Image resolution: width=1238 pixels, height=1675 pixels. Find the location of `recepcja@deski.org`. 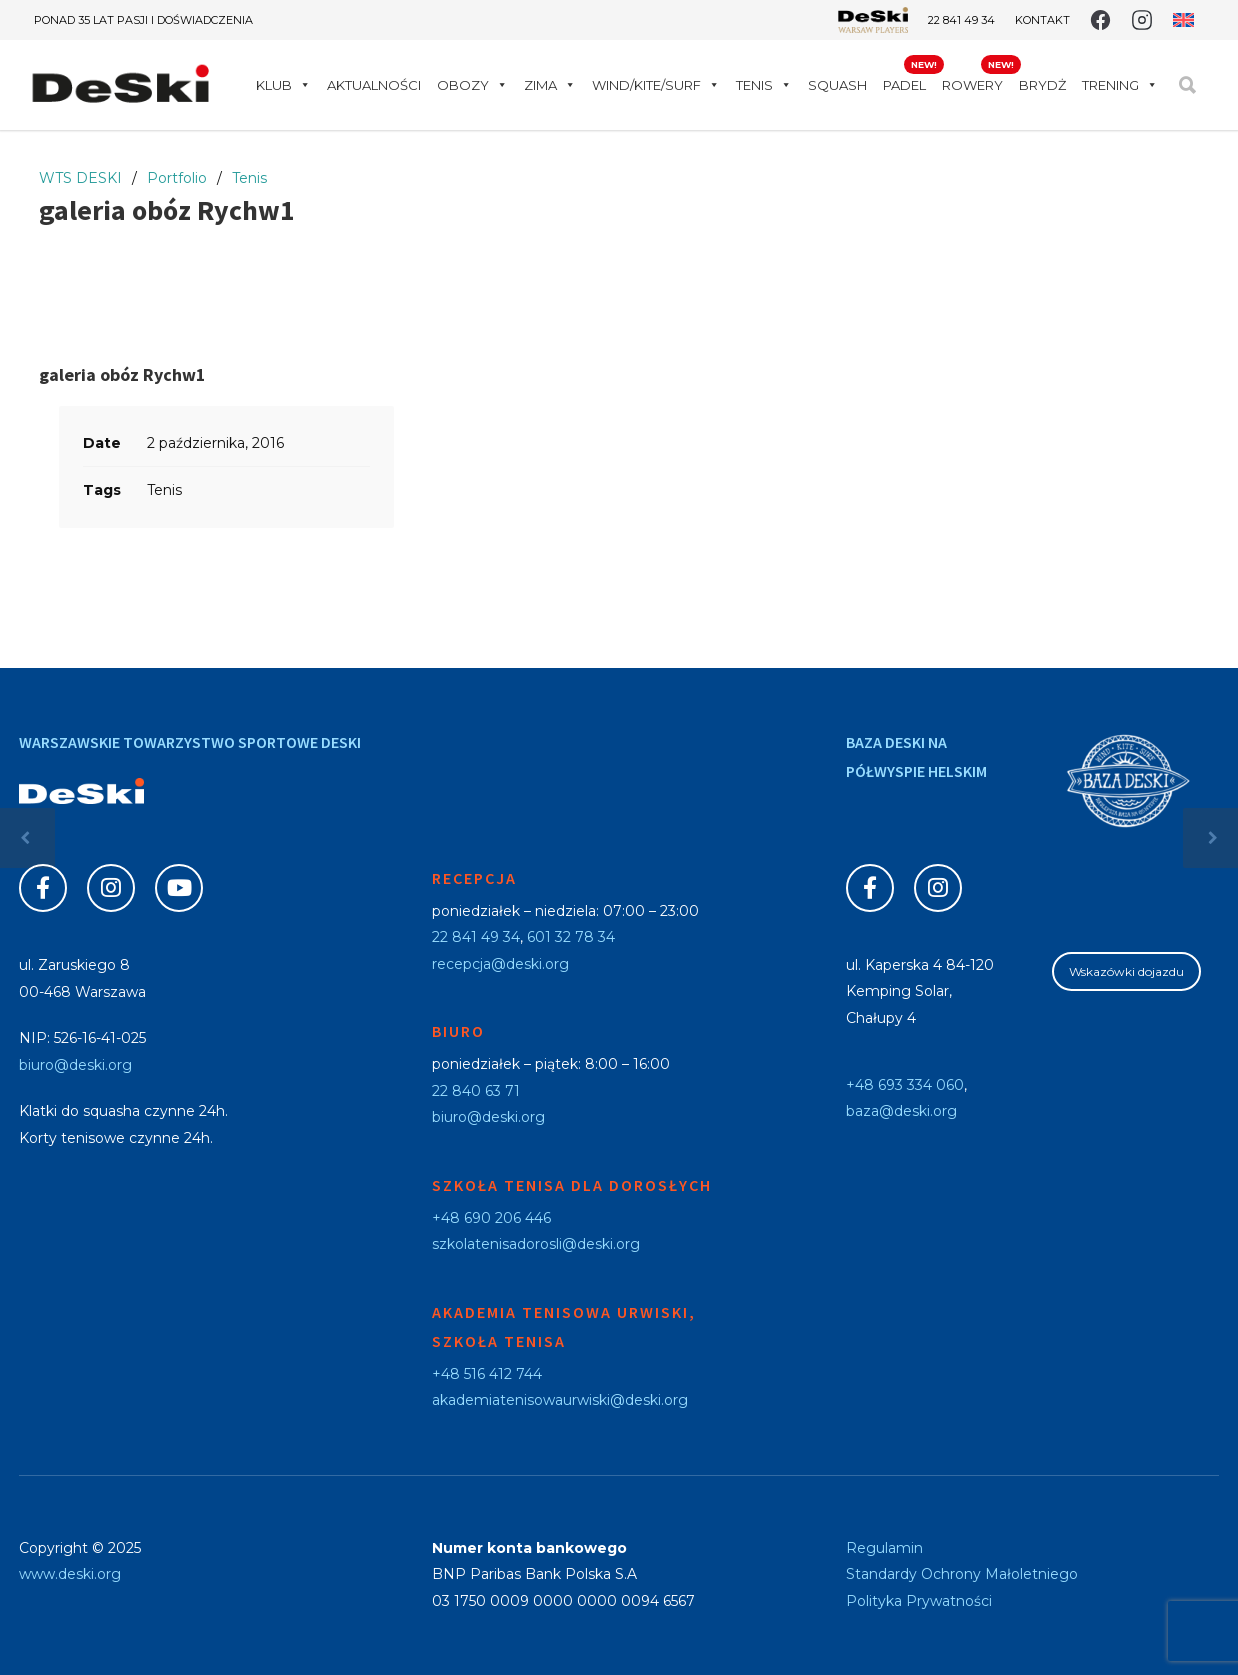

recepcja@deski.org is located at coordinates (500, 964).